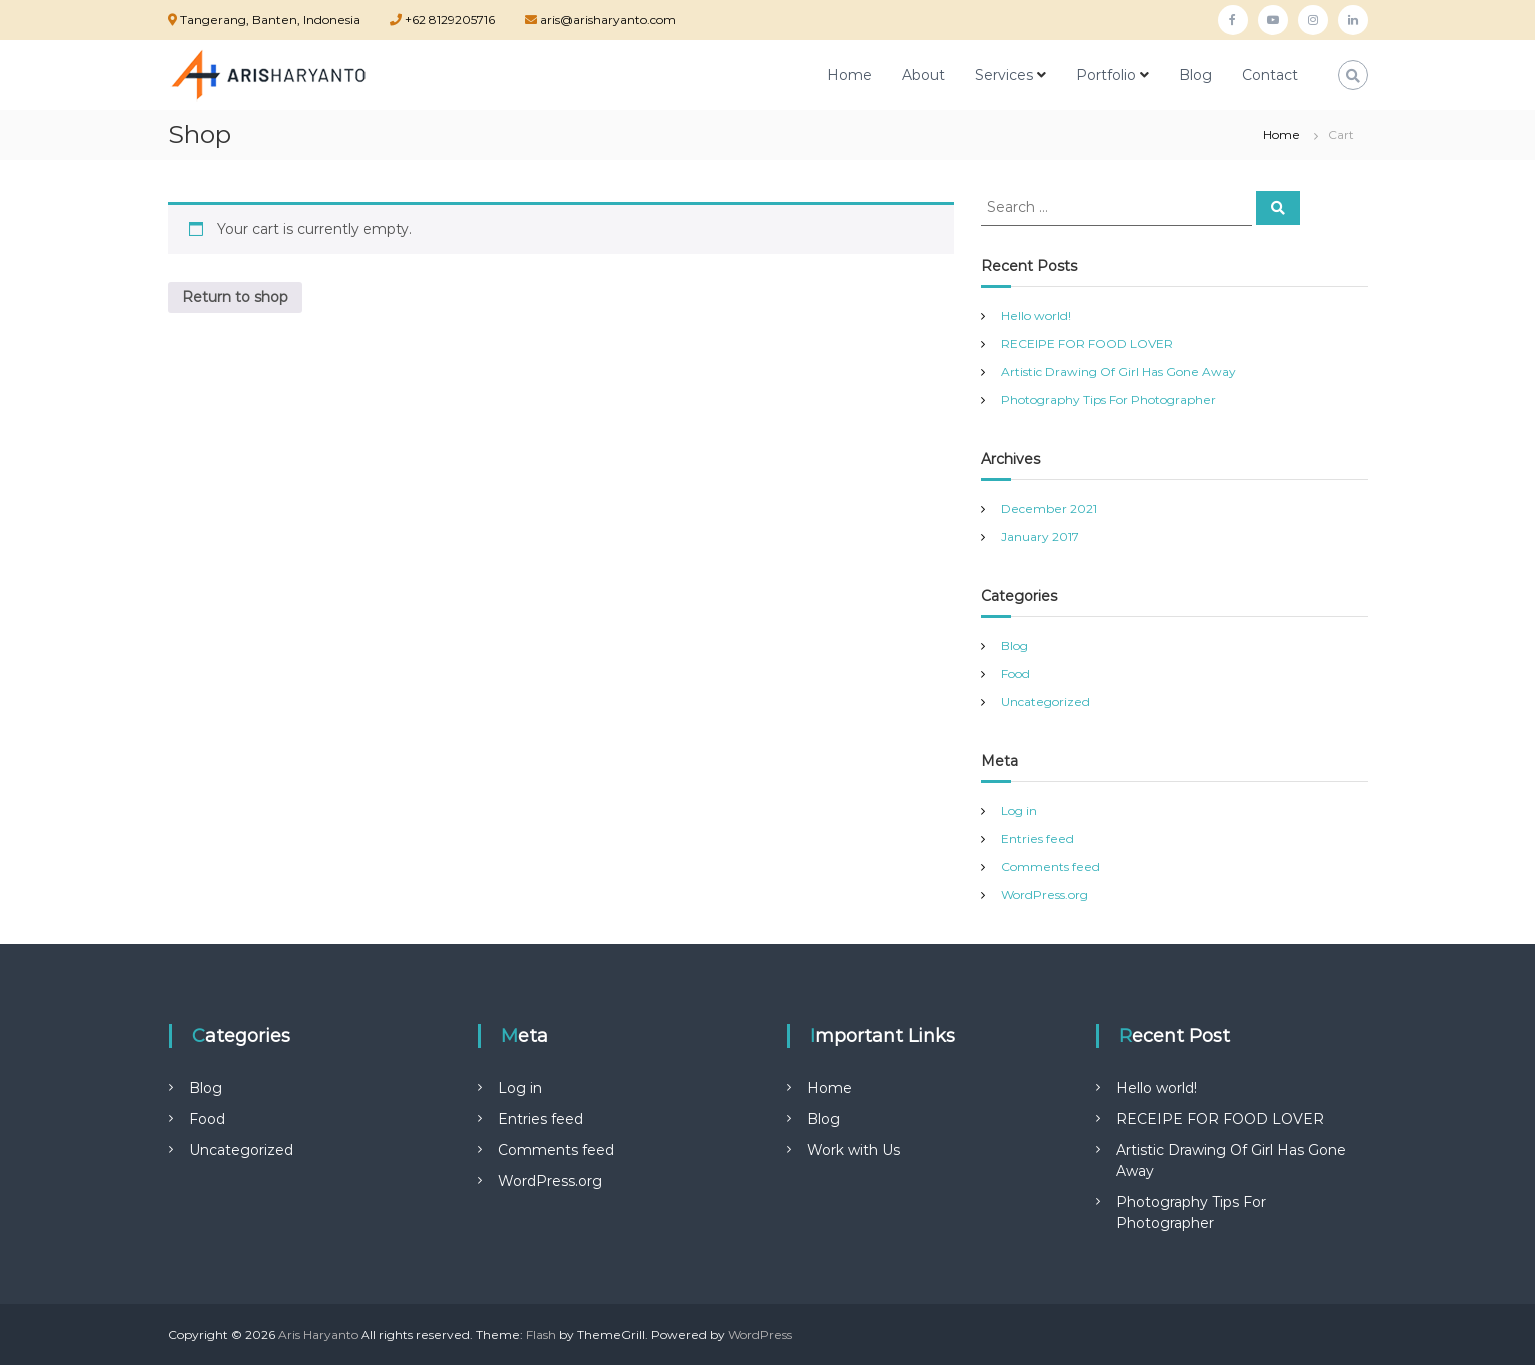 The height and width of the screenshot is (1365, 1535). Describe the element at coordinates (760, 1334) in the screenshot. I see `WordPress` at that location.